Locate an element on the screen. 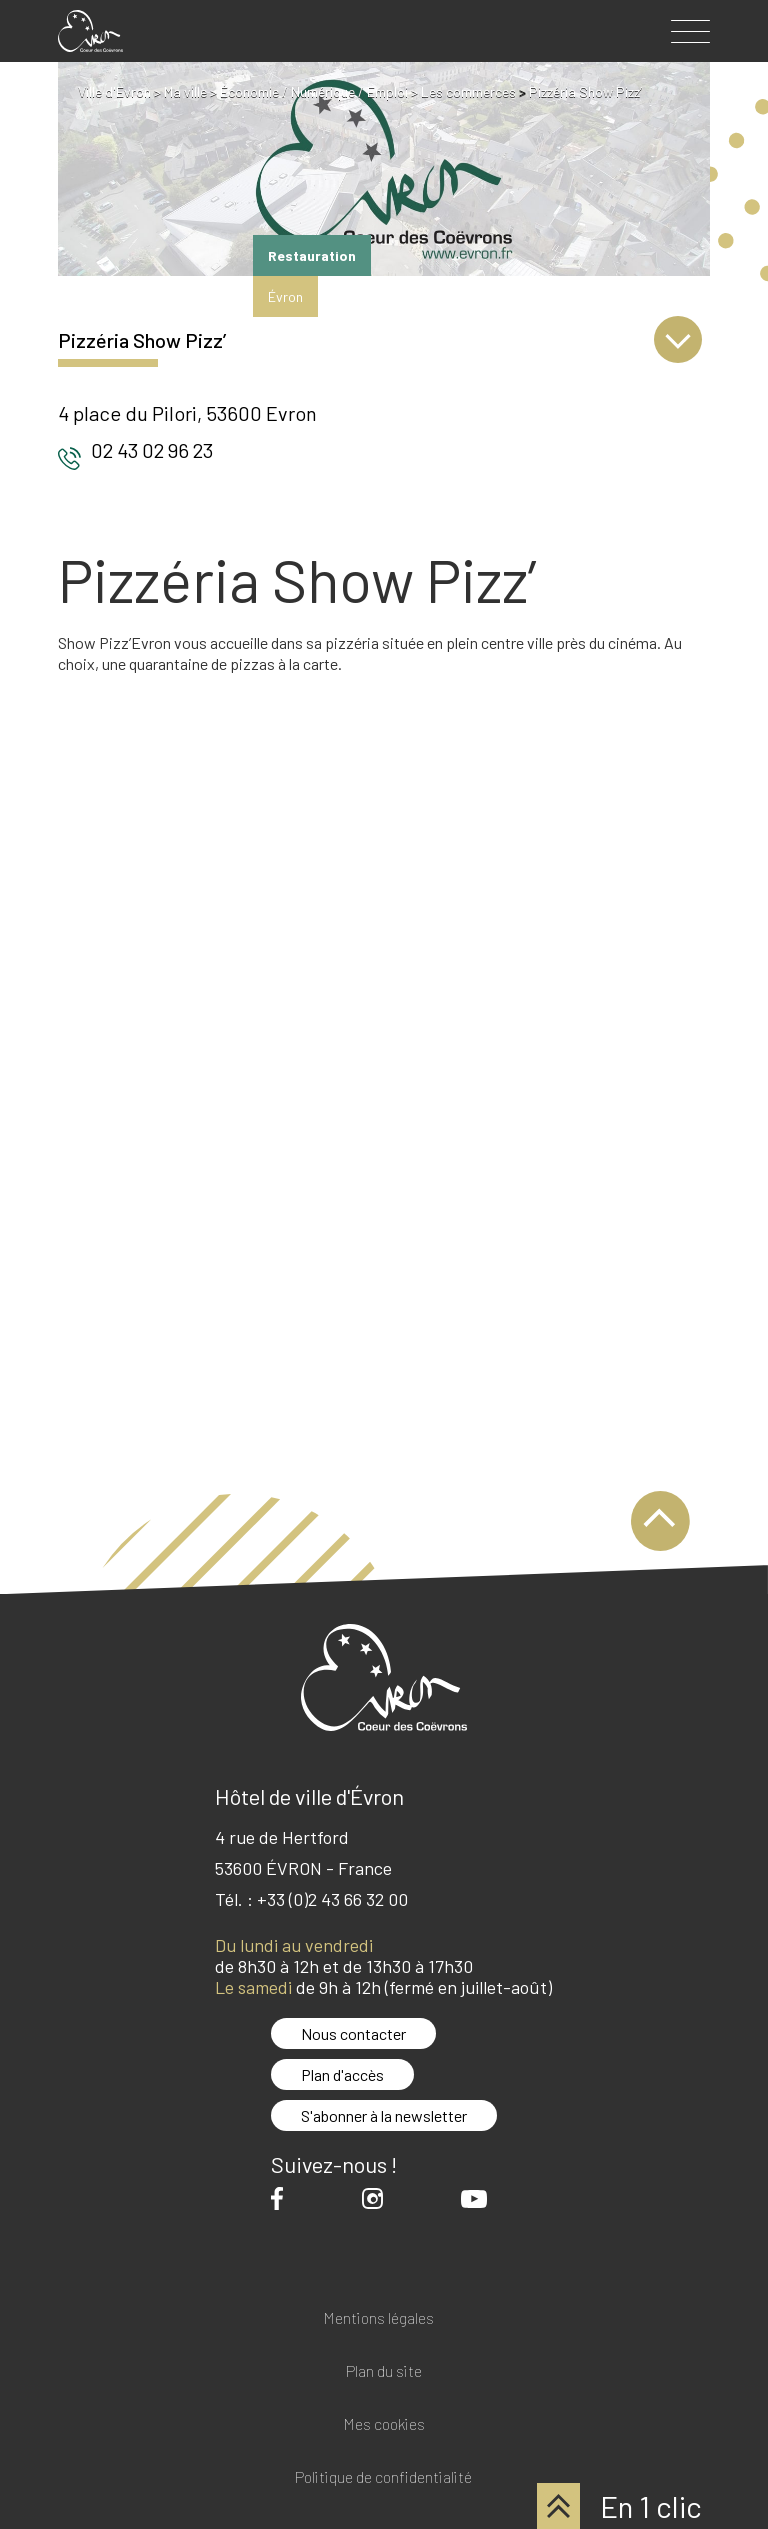 The height and width of the screenshot is (2529, 768). Politique de confidentialité is located at coordinates (383, 2477).